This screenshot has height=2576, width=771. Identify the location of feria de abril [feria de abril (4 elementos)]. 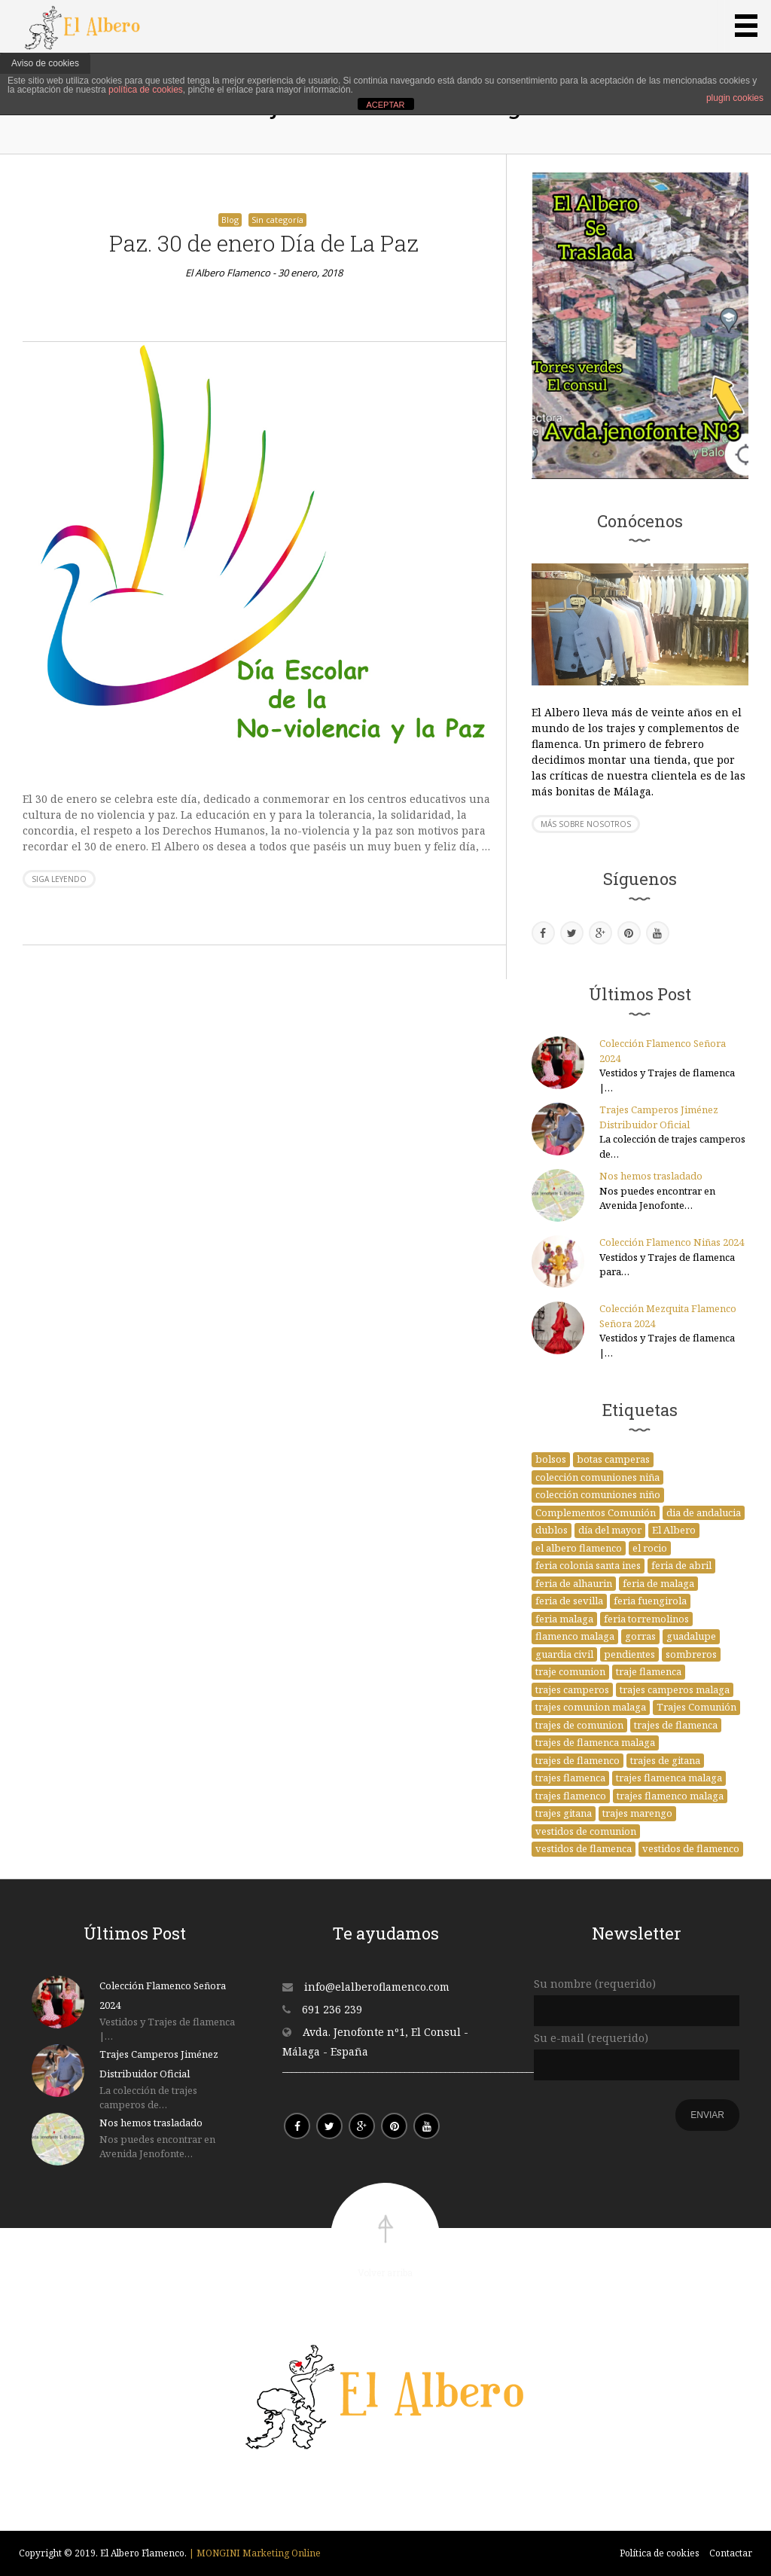
(681, 1565).